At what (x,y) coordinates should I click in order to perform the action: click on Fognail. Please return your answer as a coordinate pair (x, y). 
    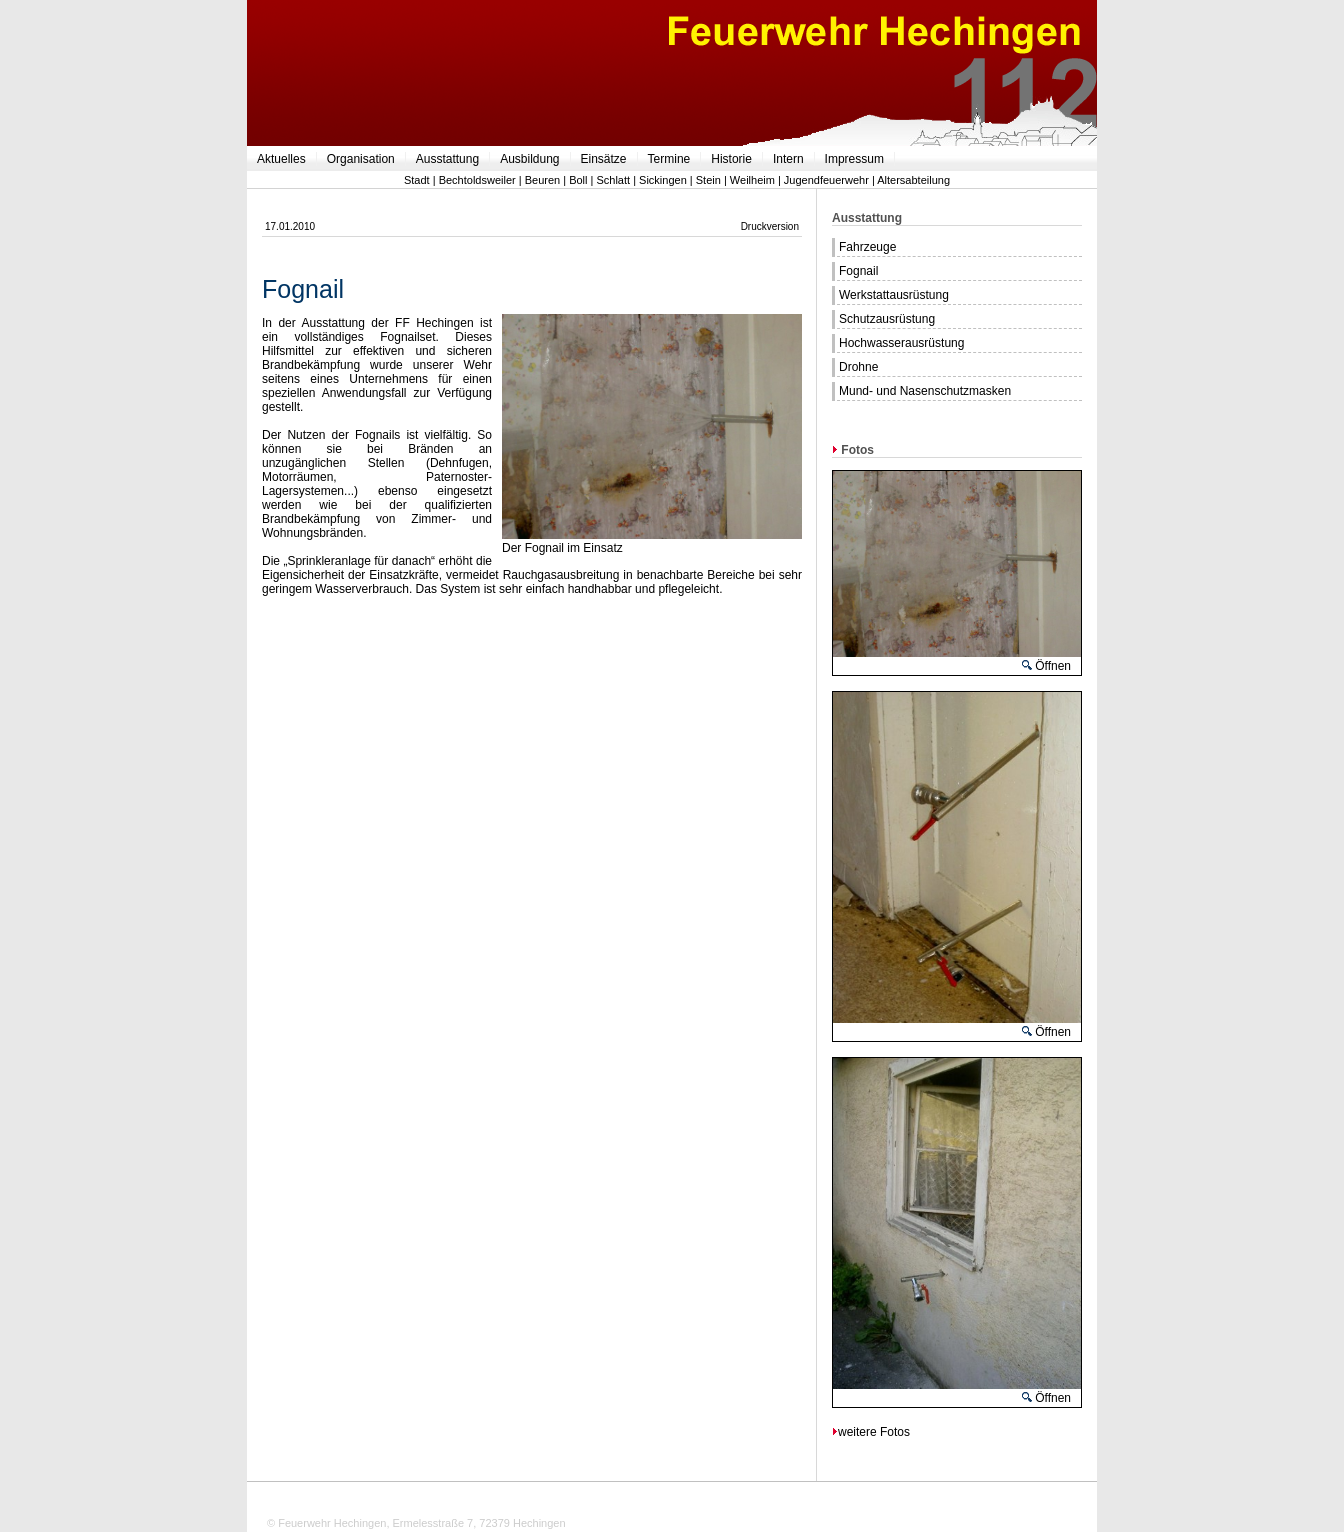
    Looking at the image, I should click on (858, 271).